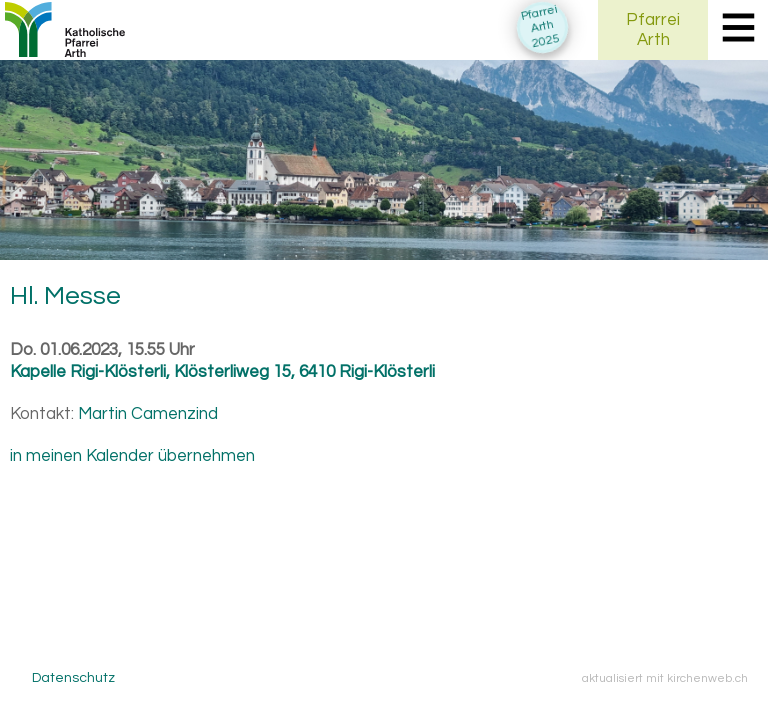 The width and height of the screenshot is (768, 720). Describe the element at coordinates (132, 456) in the screenshot. I see `in meinen Kalender übernehmen` at that location.